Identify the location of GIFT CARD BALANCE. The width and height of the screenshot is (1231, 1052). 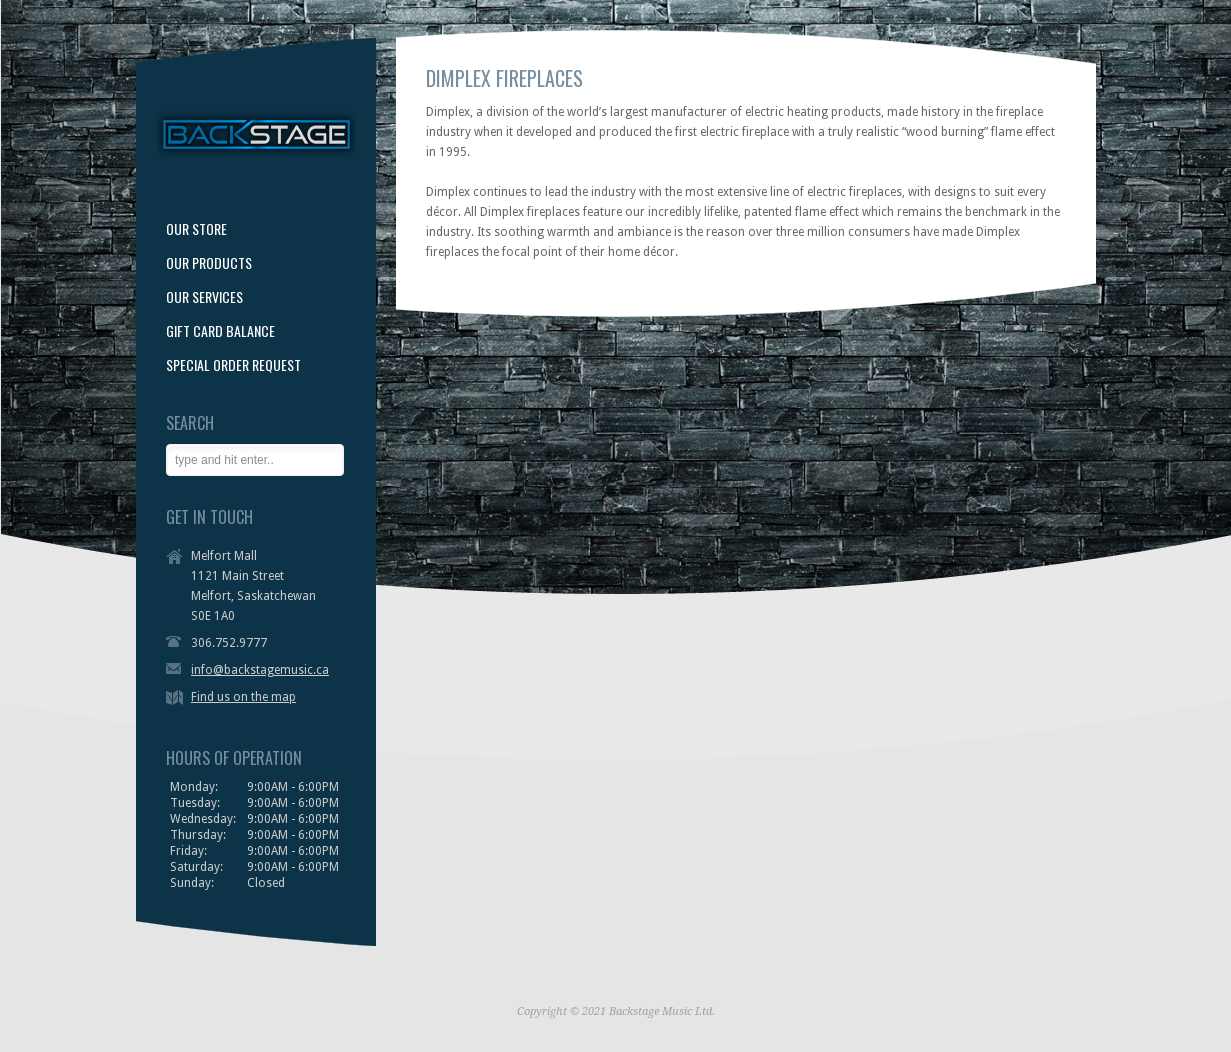
(220, 331).